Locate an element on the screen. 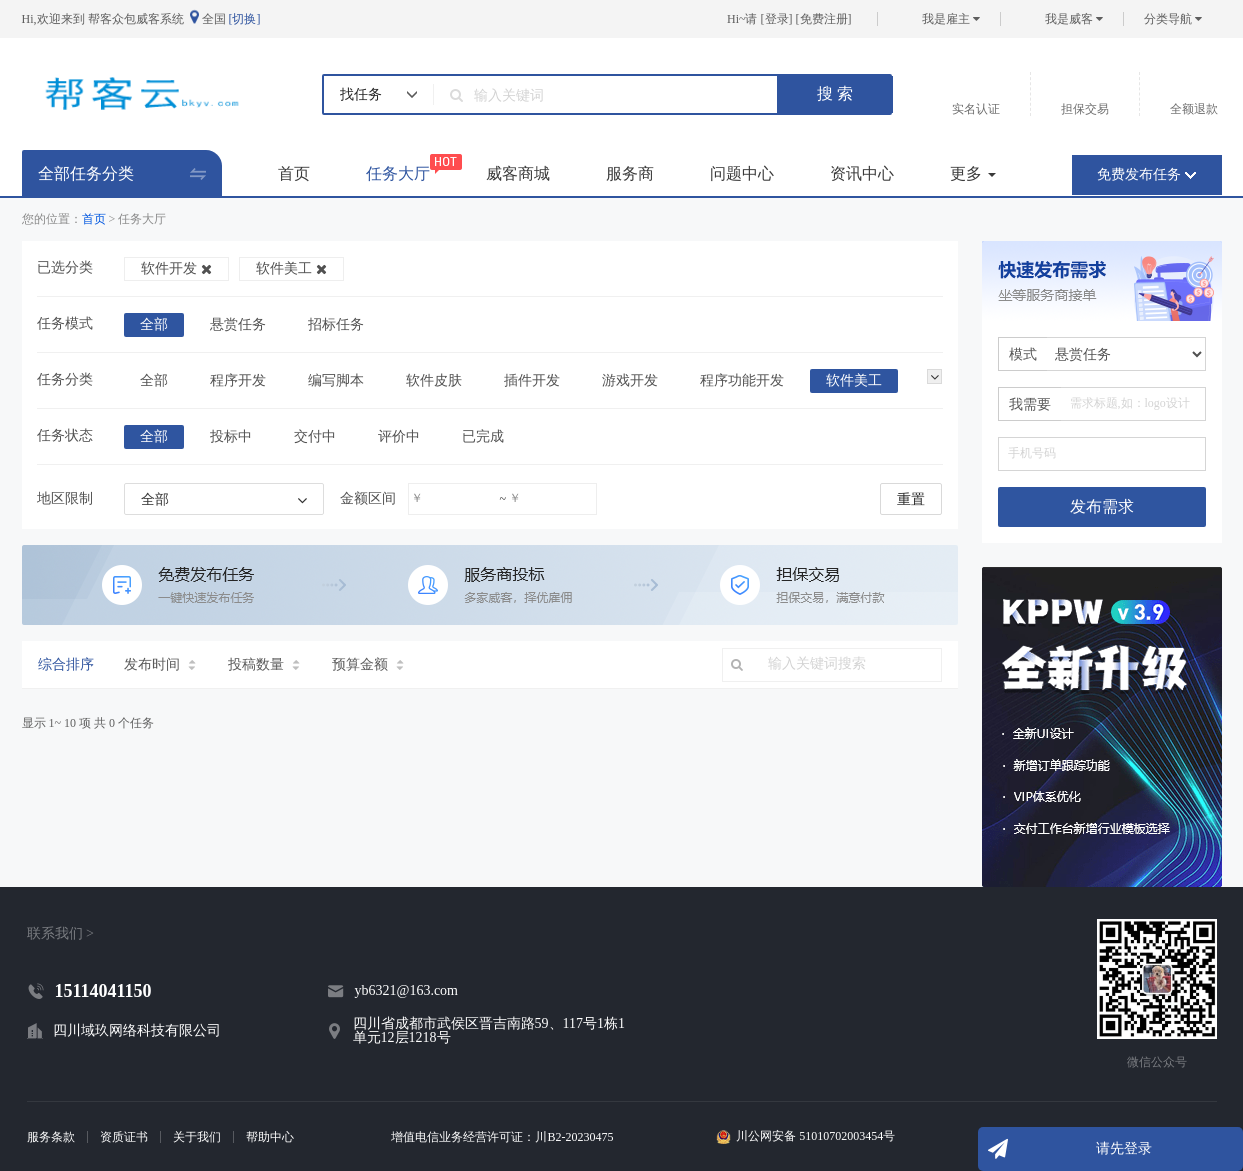 The image size is (1243, 1171). 登录 is located at coordinates (777, 19).